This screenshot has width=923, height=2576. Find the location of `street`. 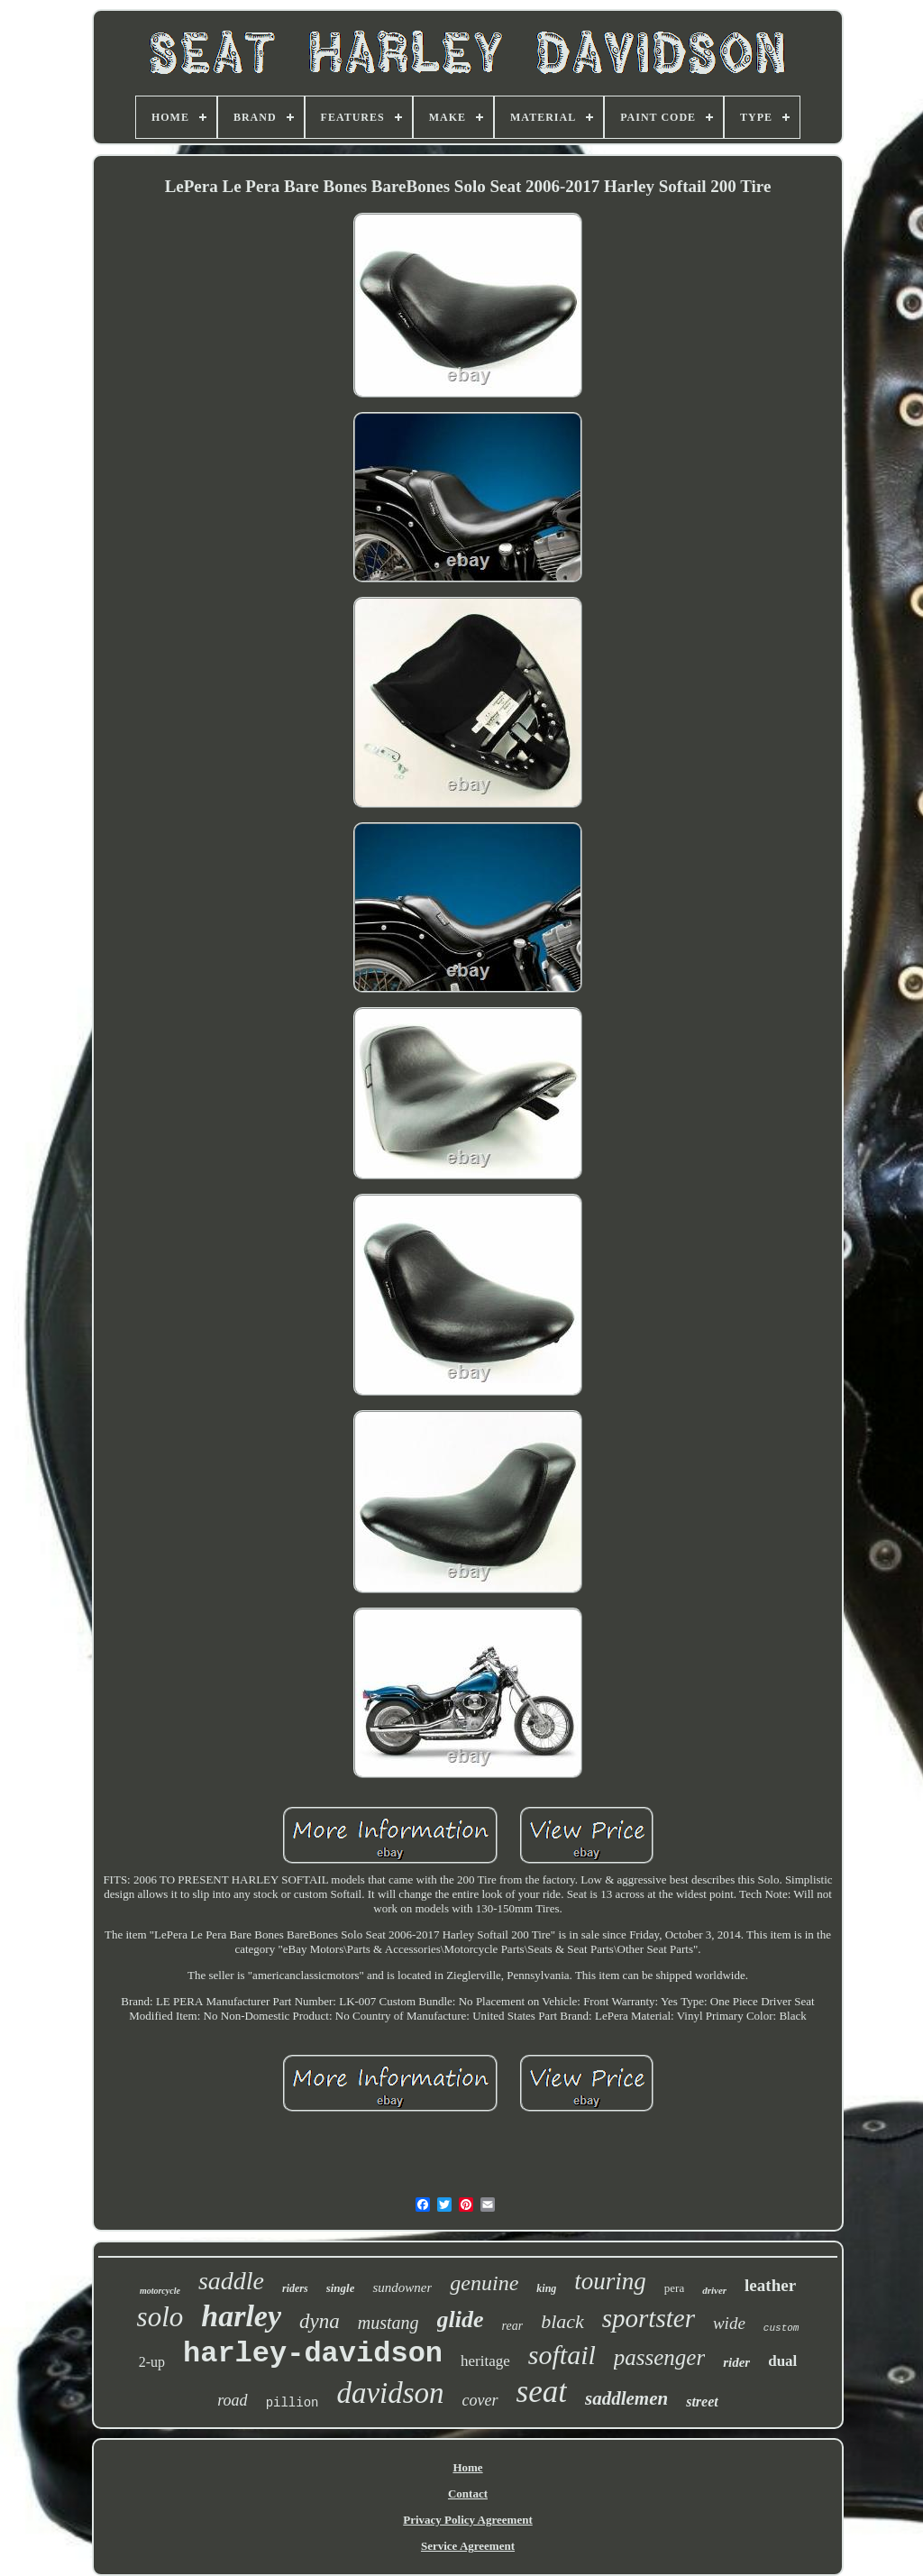

street is located at coordinates (702, 2401).